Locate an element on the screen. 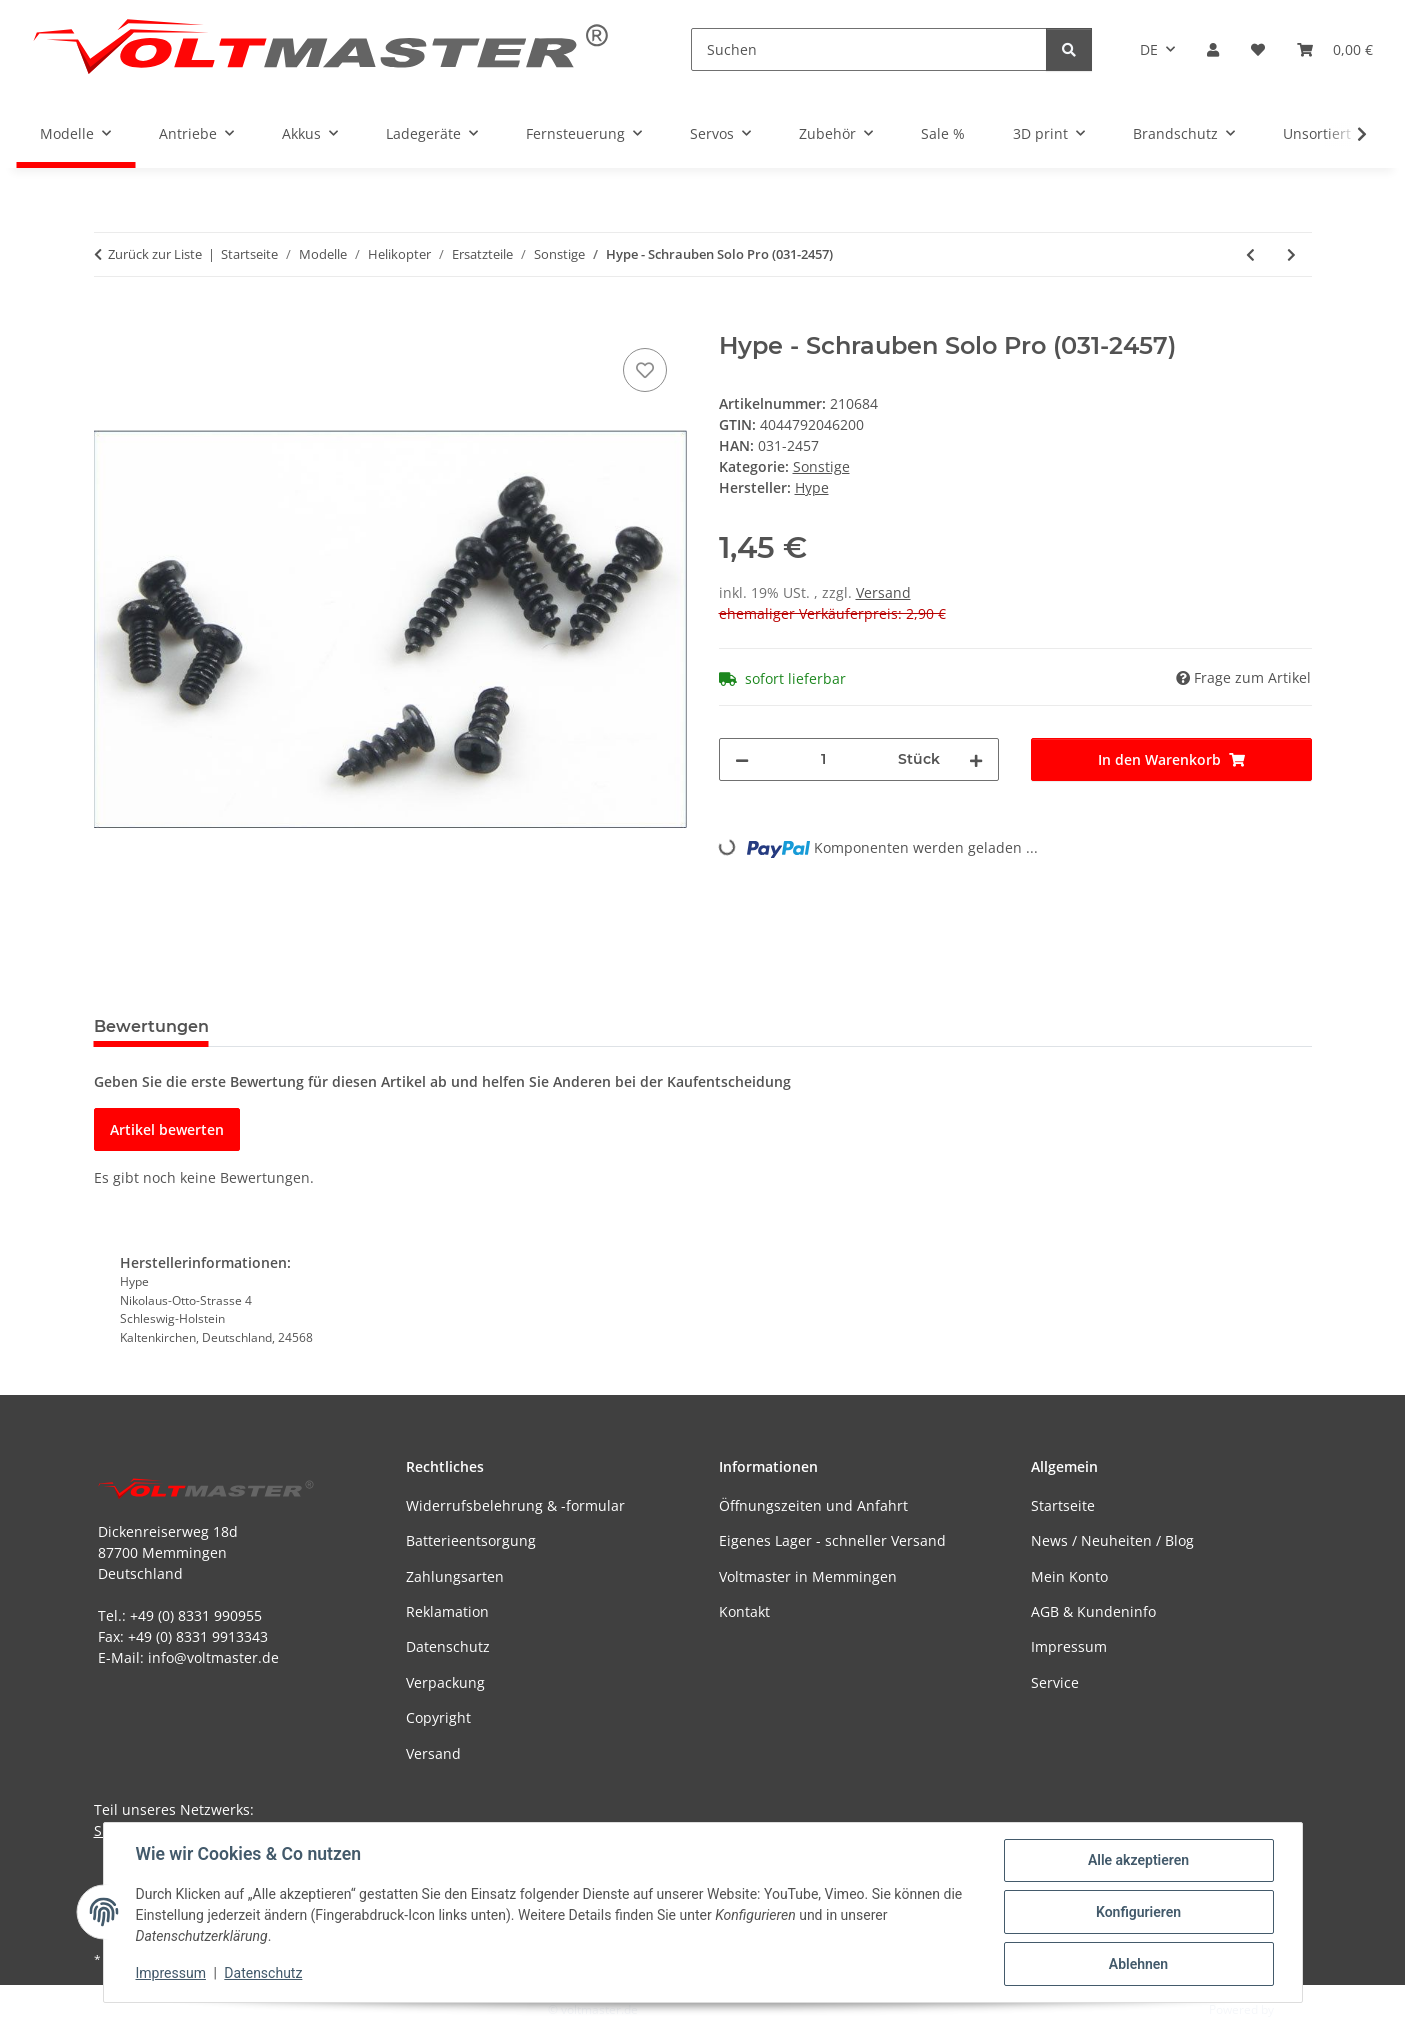 The height and width of the screenshot is (2035, 1405). Zahlungsarten is located at coordinates (455, 1576).